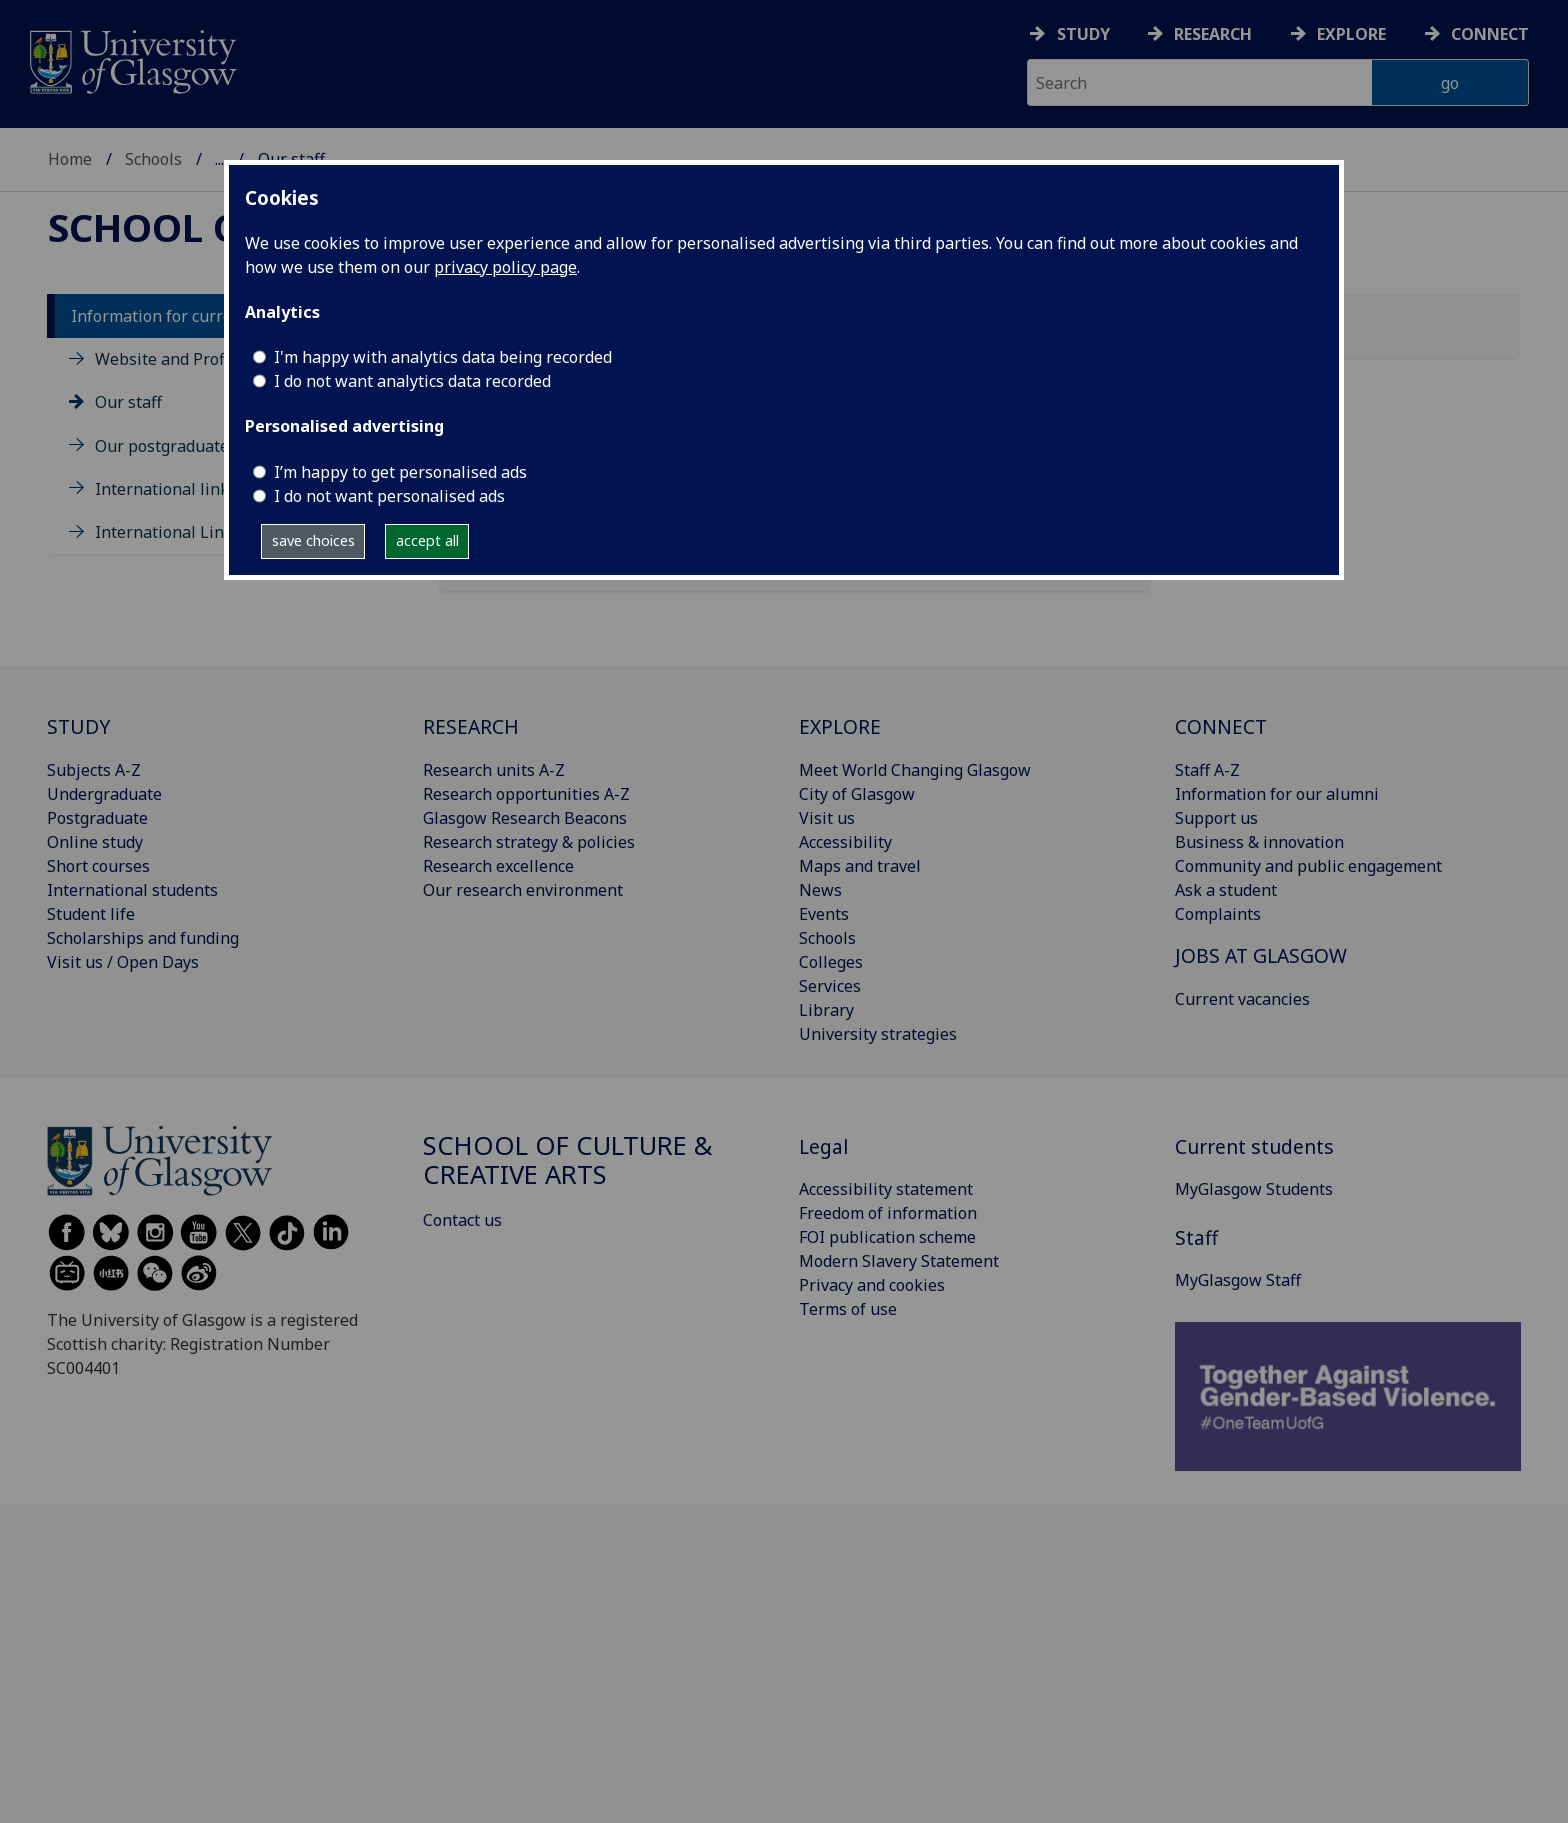 The width and height of the screenshot is (1568, 1823). What do you see at coordinates (899, 1261) in the screenshot?
I see `Modern Slavery Statement` at bounding box center [899, 1261].